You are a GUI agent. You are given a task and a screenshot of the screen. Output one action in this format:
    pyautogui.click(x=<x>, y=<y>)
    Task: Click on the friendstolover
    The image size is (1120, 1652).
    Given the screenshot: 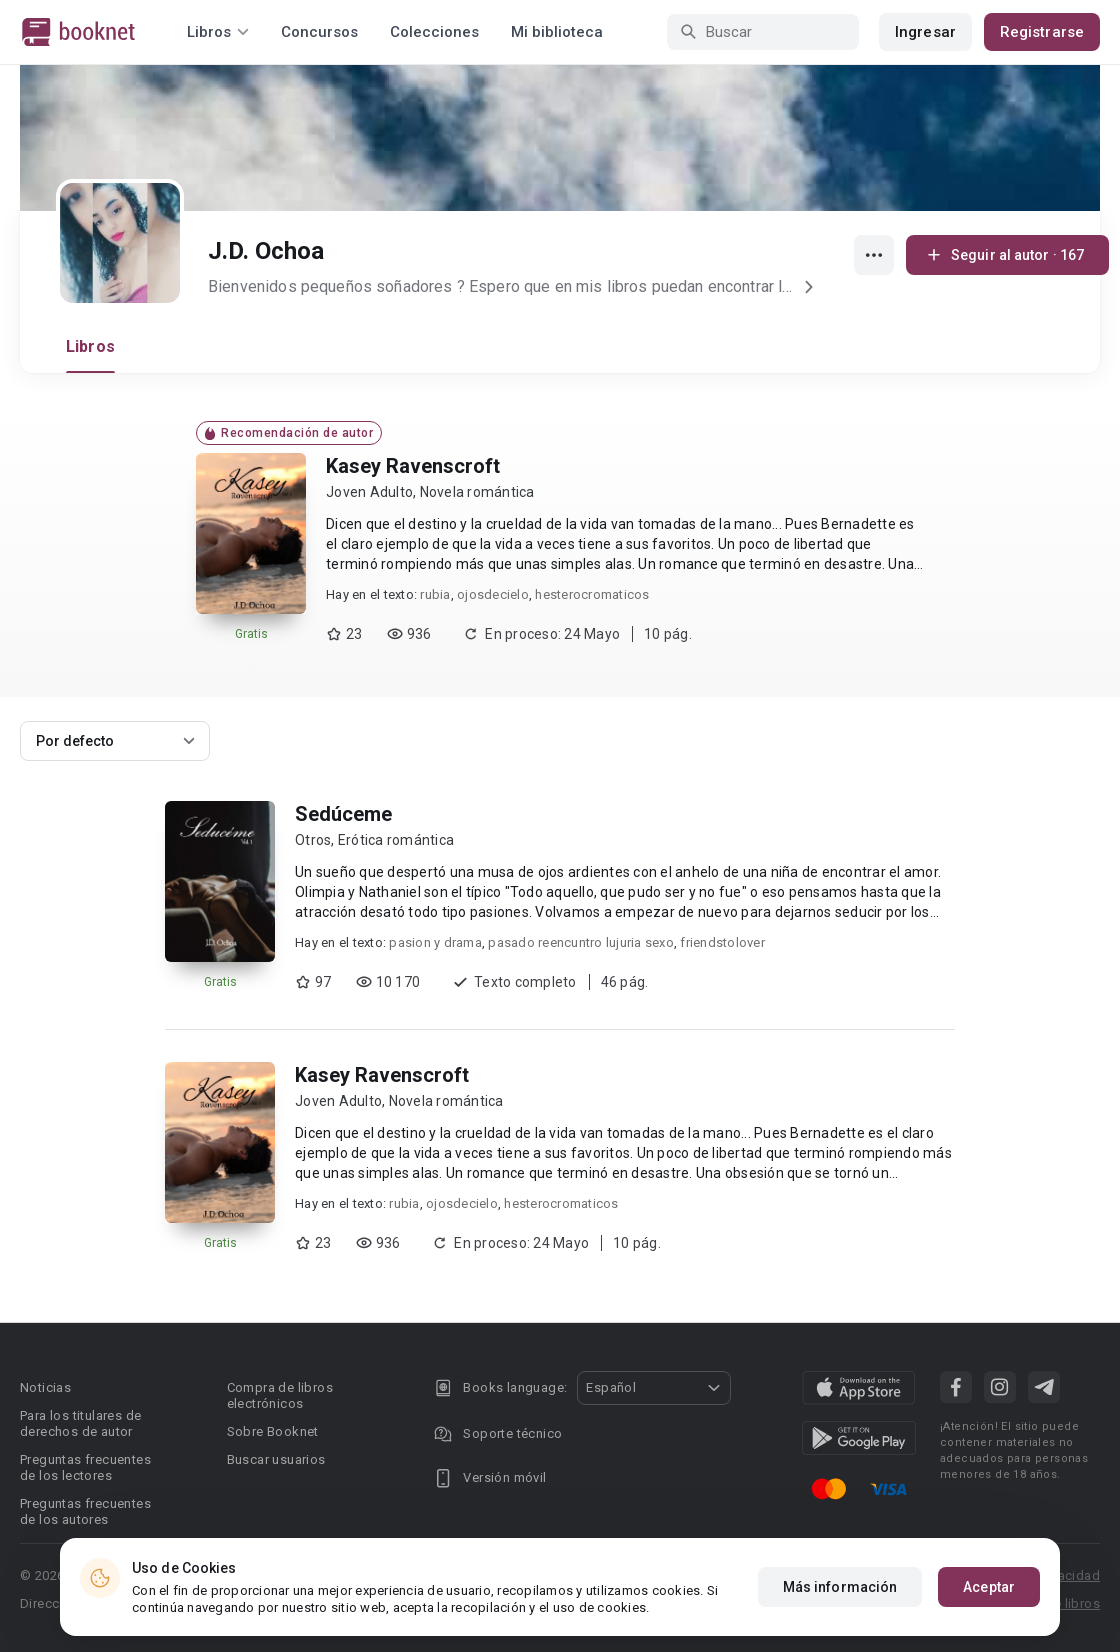 What is the action you would take?
    pyautogui.click(x=722, y=942)
    